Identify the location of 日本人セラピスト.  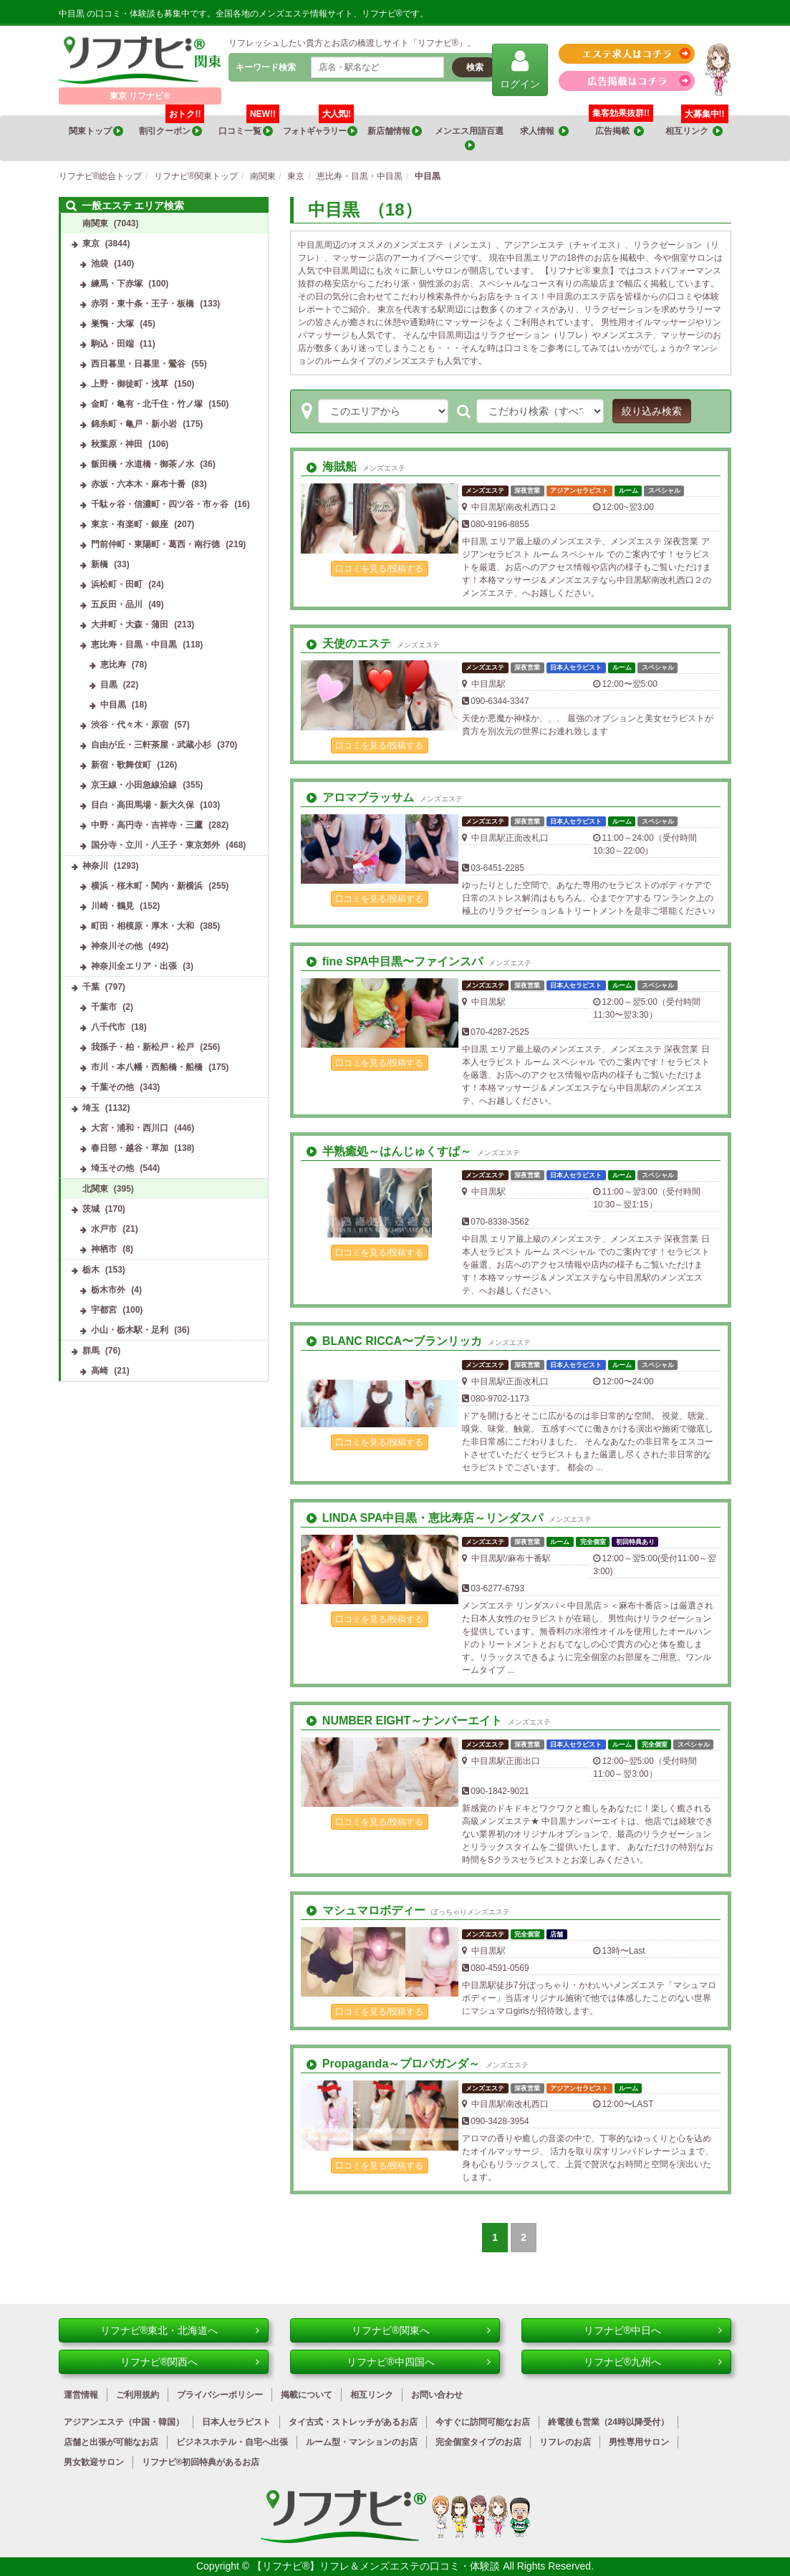
(236, 2422).